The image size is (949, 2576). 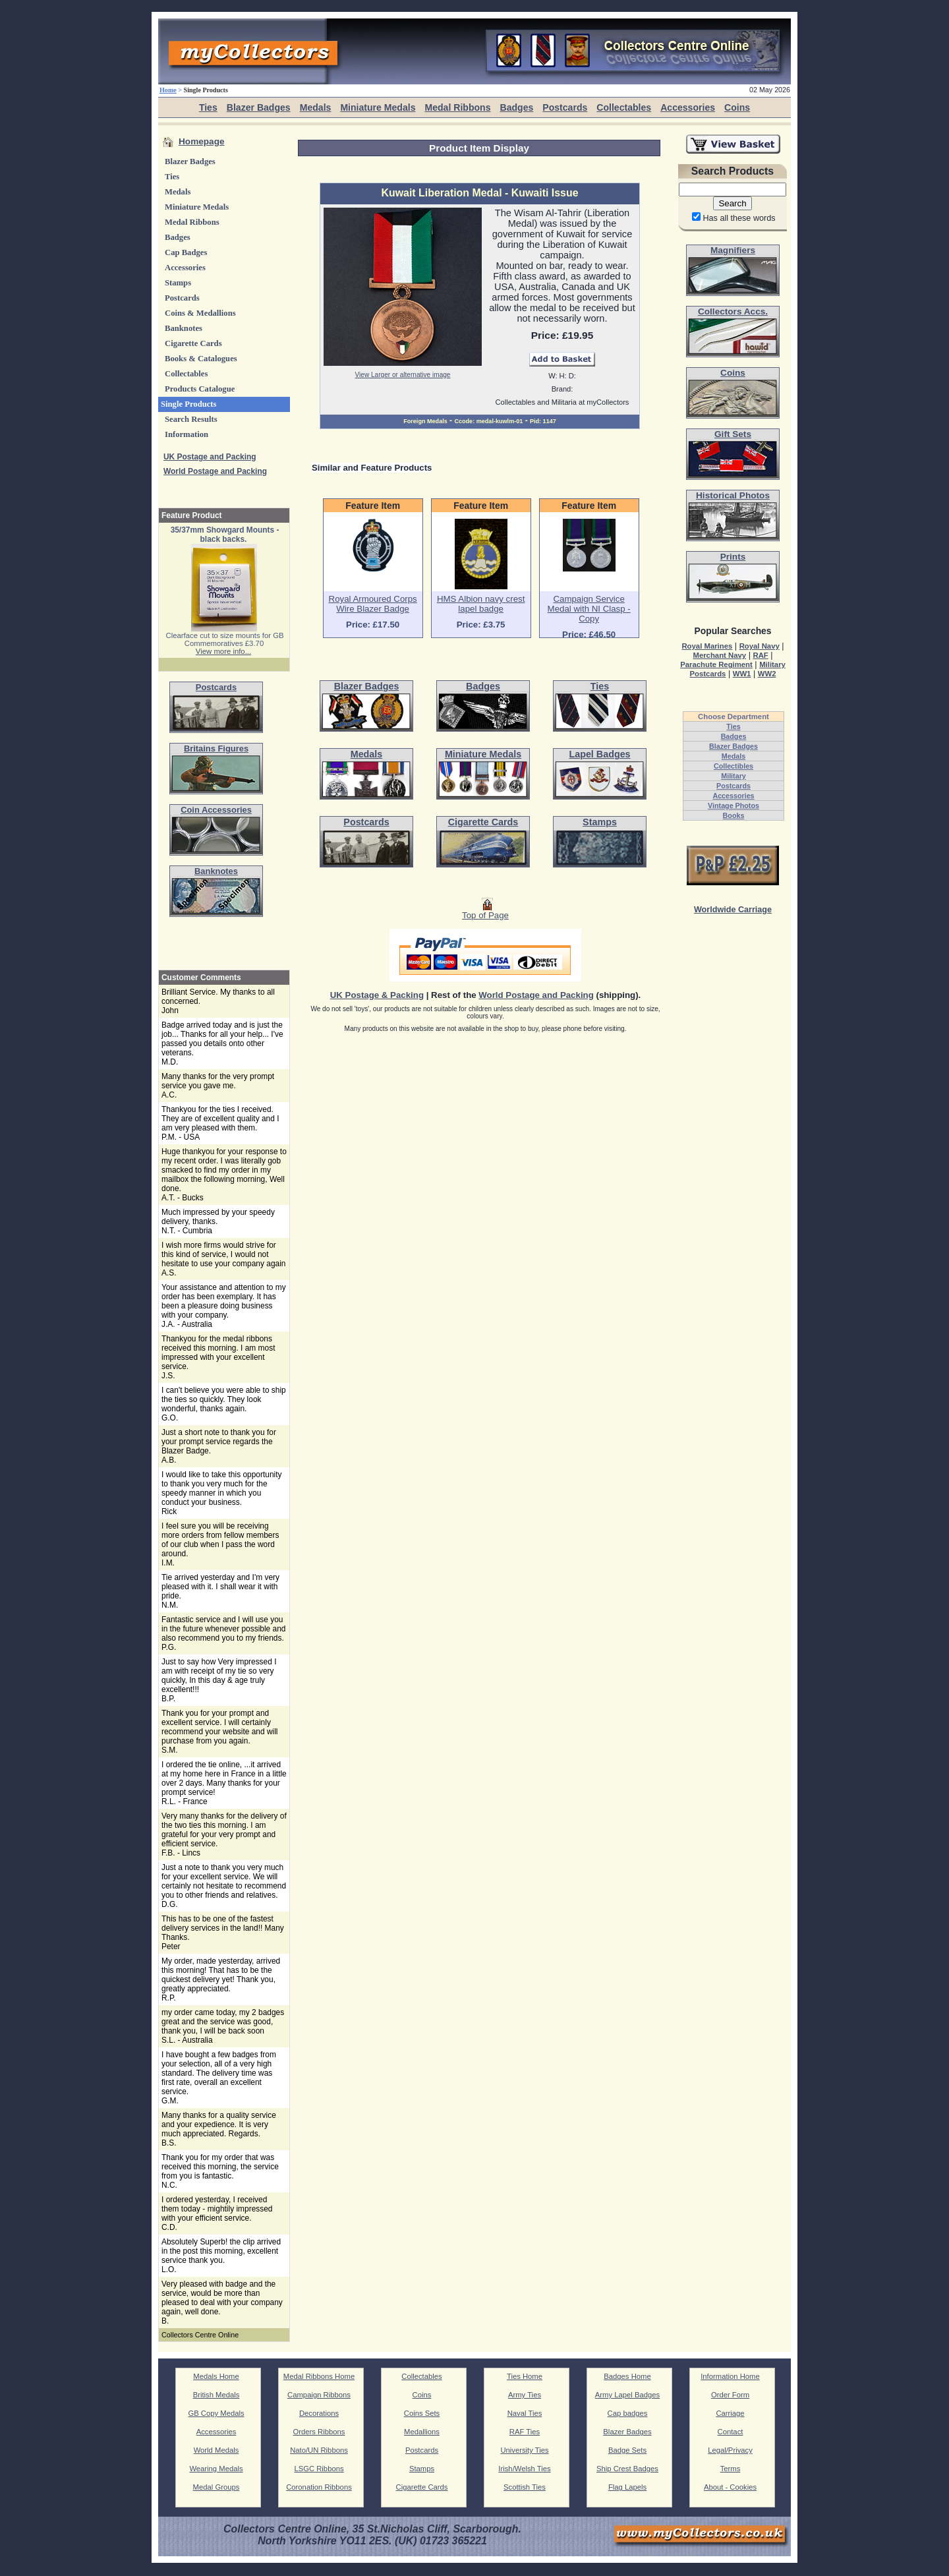 What do you see at coordinates (524, 2376) in the screenshot?
I see `Ties Home` at bounding box center [524, 2376].